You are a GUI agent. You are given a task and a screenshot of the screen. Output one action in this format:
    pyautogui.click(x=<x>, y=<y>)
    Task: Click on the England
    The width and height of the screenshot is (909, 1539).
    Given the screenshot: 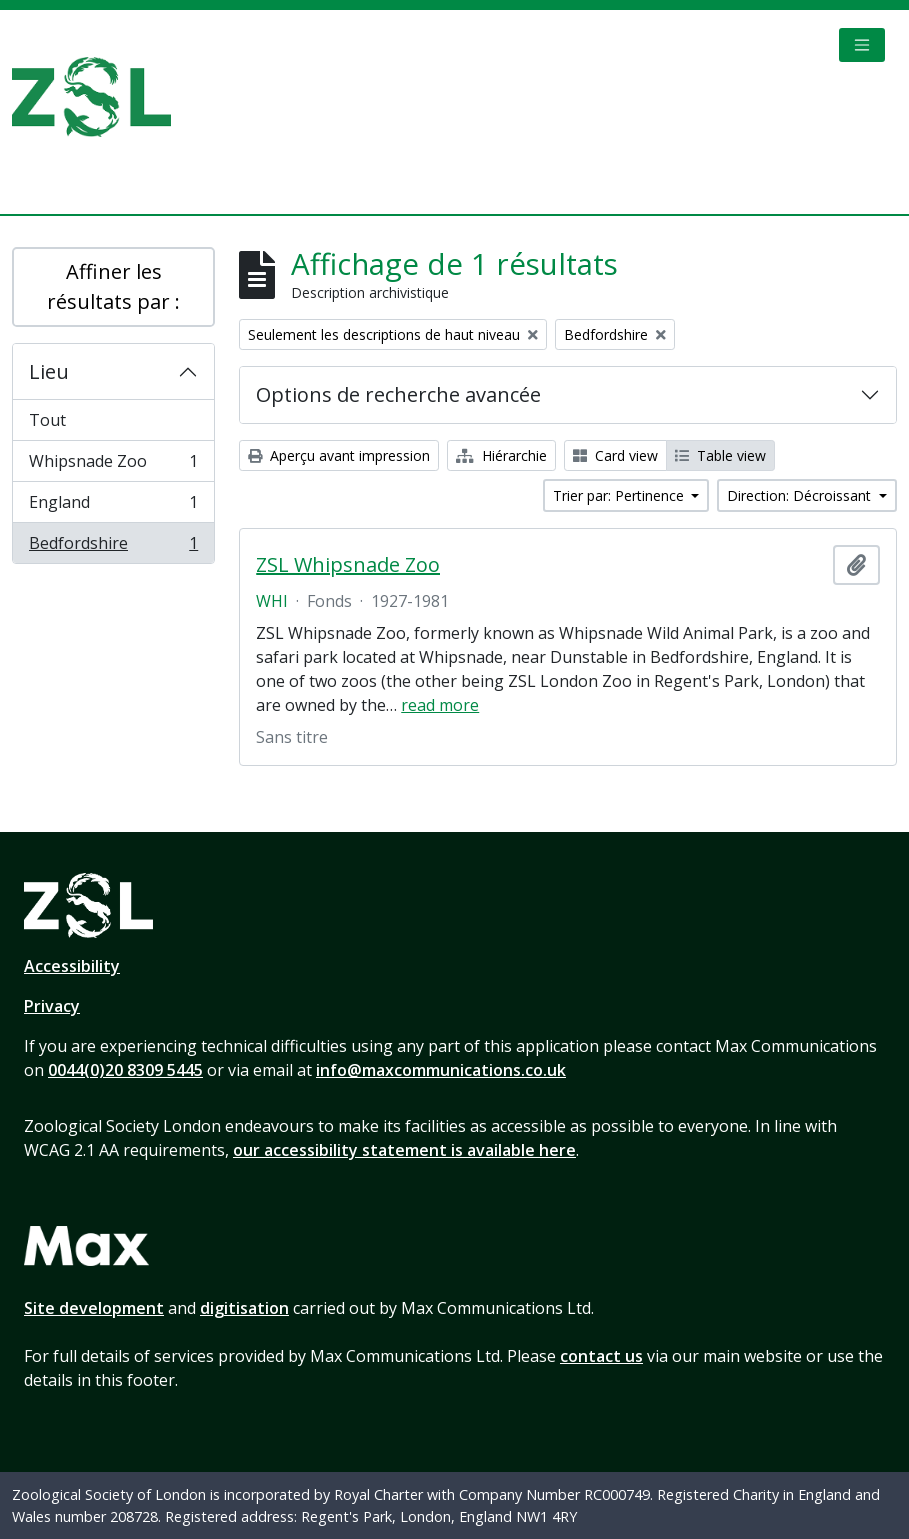 What is the action you would take?
    pyautogui.click(x=113, y=506)
    